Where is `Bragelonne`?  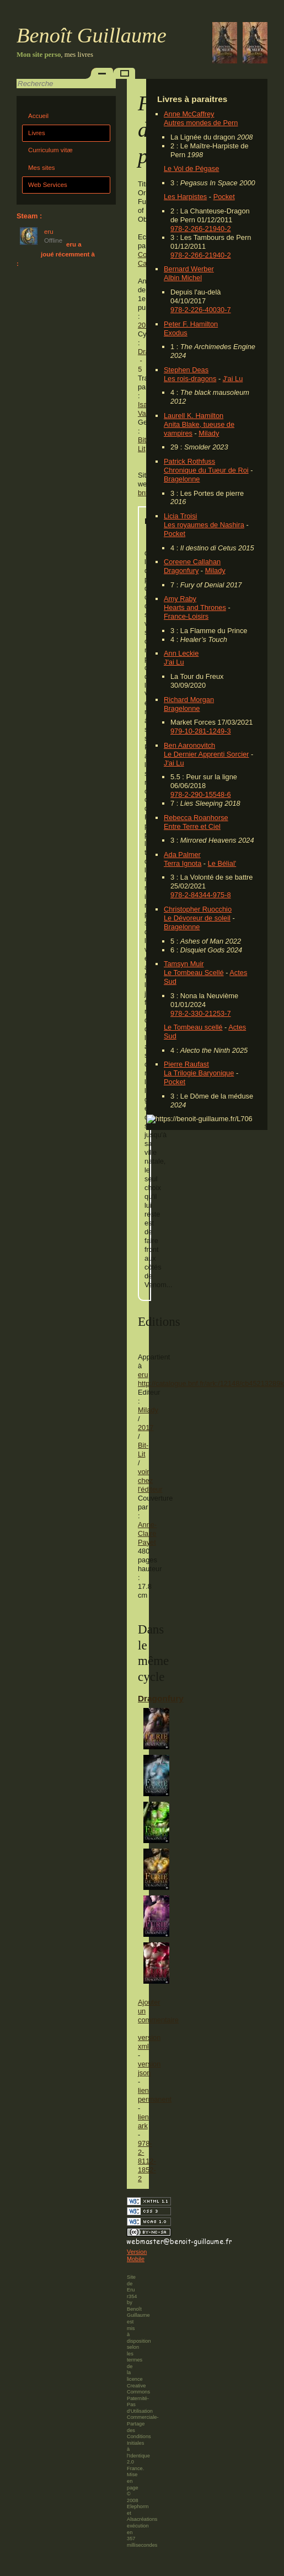
Bragelonne is located at coordinates (182, 479).